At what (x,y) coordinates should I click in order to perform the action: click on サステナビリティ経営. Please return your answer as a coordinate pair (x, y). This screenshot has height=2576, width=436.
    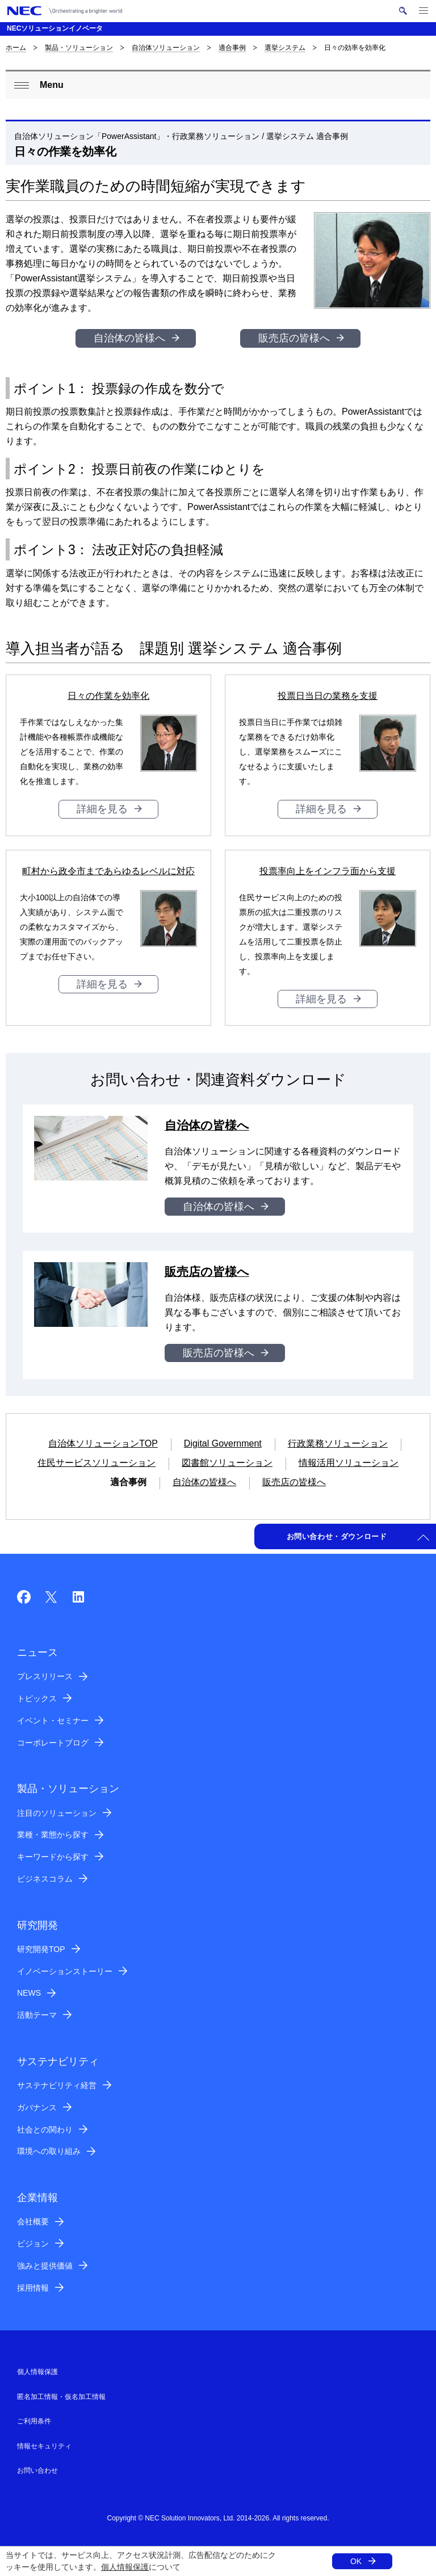
    Looking at the image, I should click on (57, 2085).